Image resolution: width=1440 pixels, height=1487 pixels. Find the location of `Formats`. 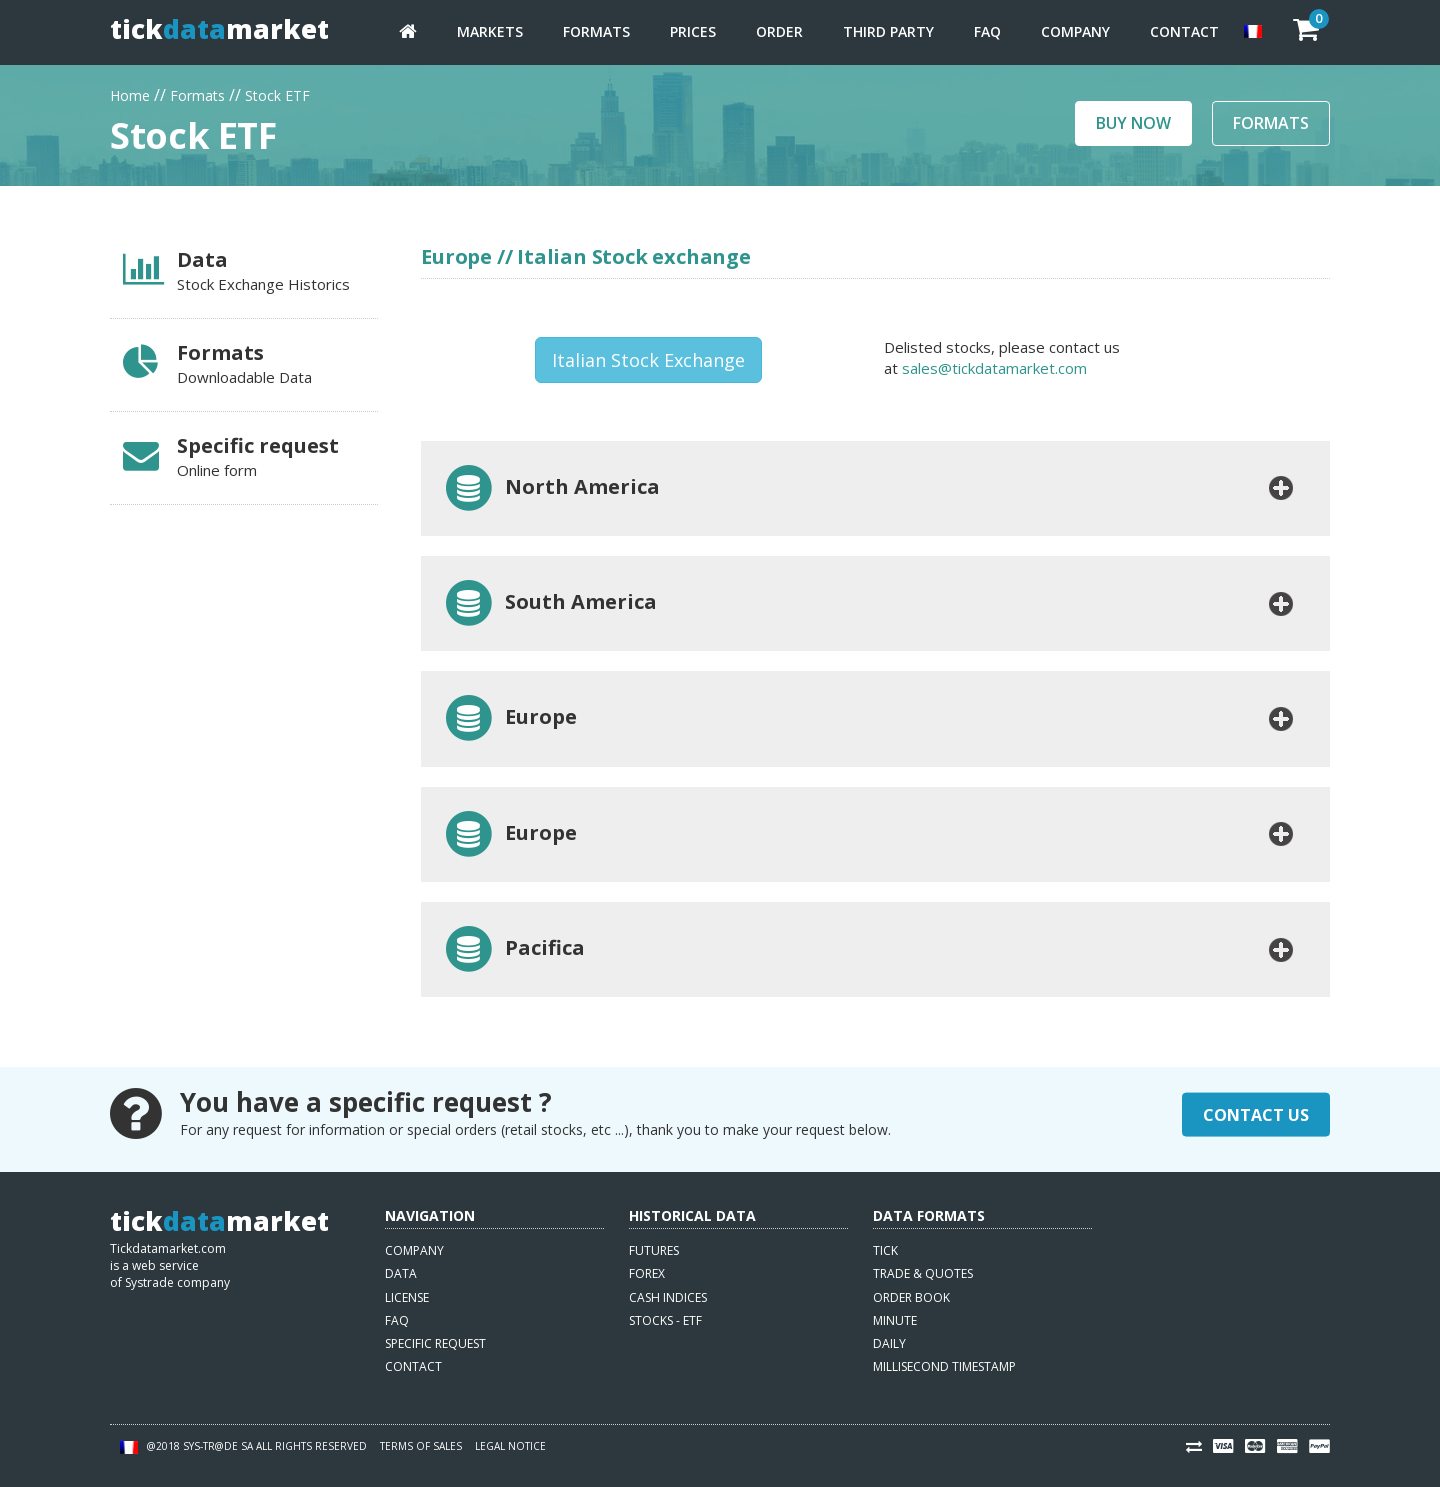

Formats is located at coordinates (596, 31).